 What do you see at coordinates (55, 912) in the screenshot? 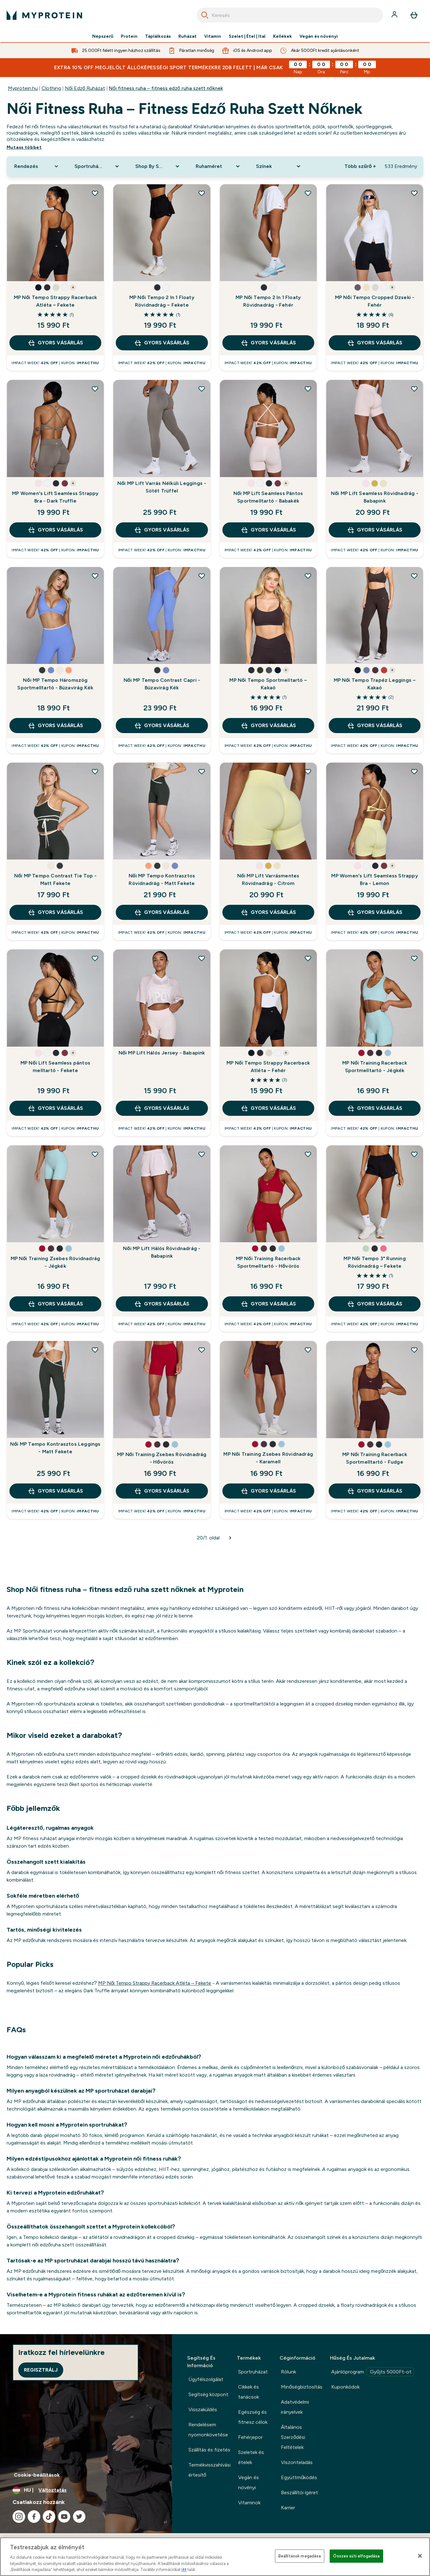
I see `GYORS VÁSÁRLÁS [GYORS VÁSÁRLÁS Női MP Tempo Contrast Tie Top - Matt Fekete]` at bounding box center [55, 912].